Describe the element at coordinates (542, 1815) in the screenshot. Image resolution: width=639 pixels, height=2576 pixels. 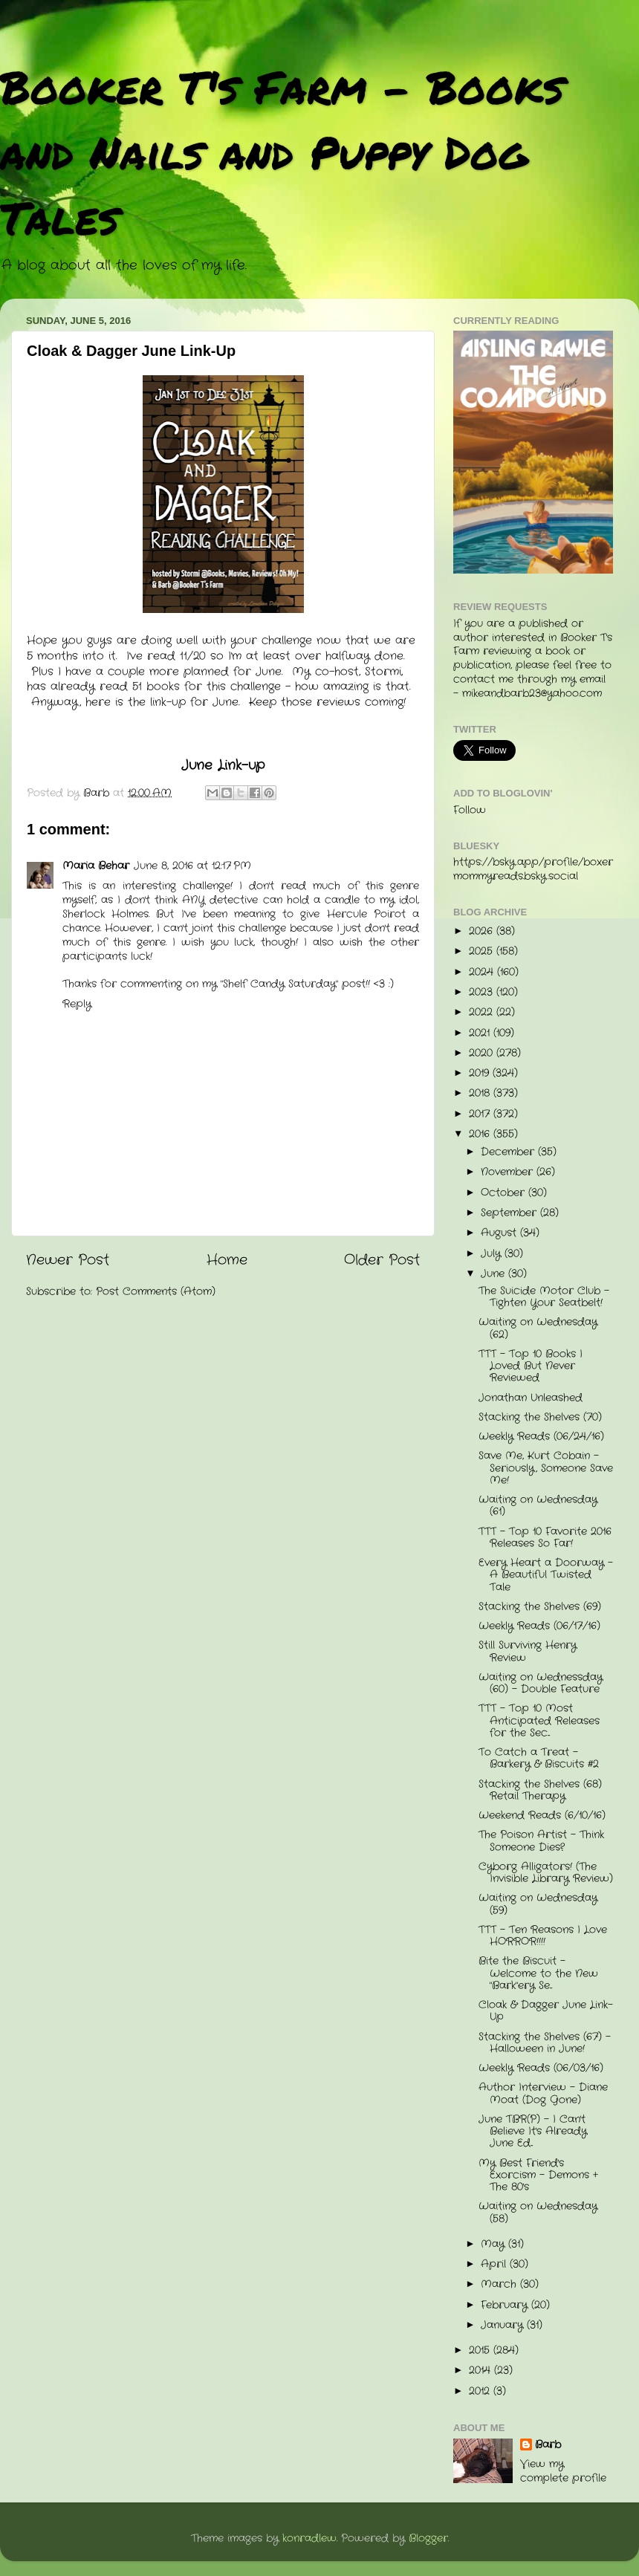
I see `Weekend Reads (6/10/16)` at that location.